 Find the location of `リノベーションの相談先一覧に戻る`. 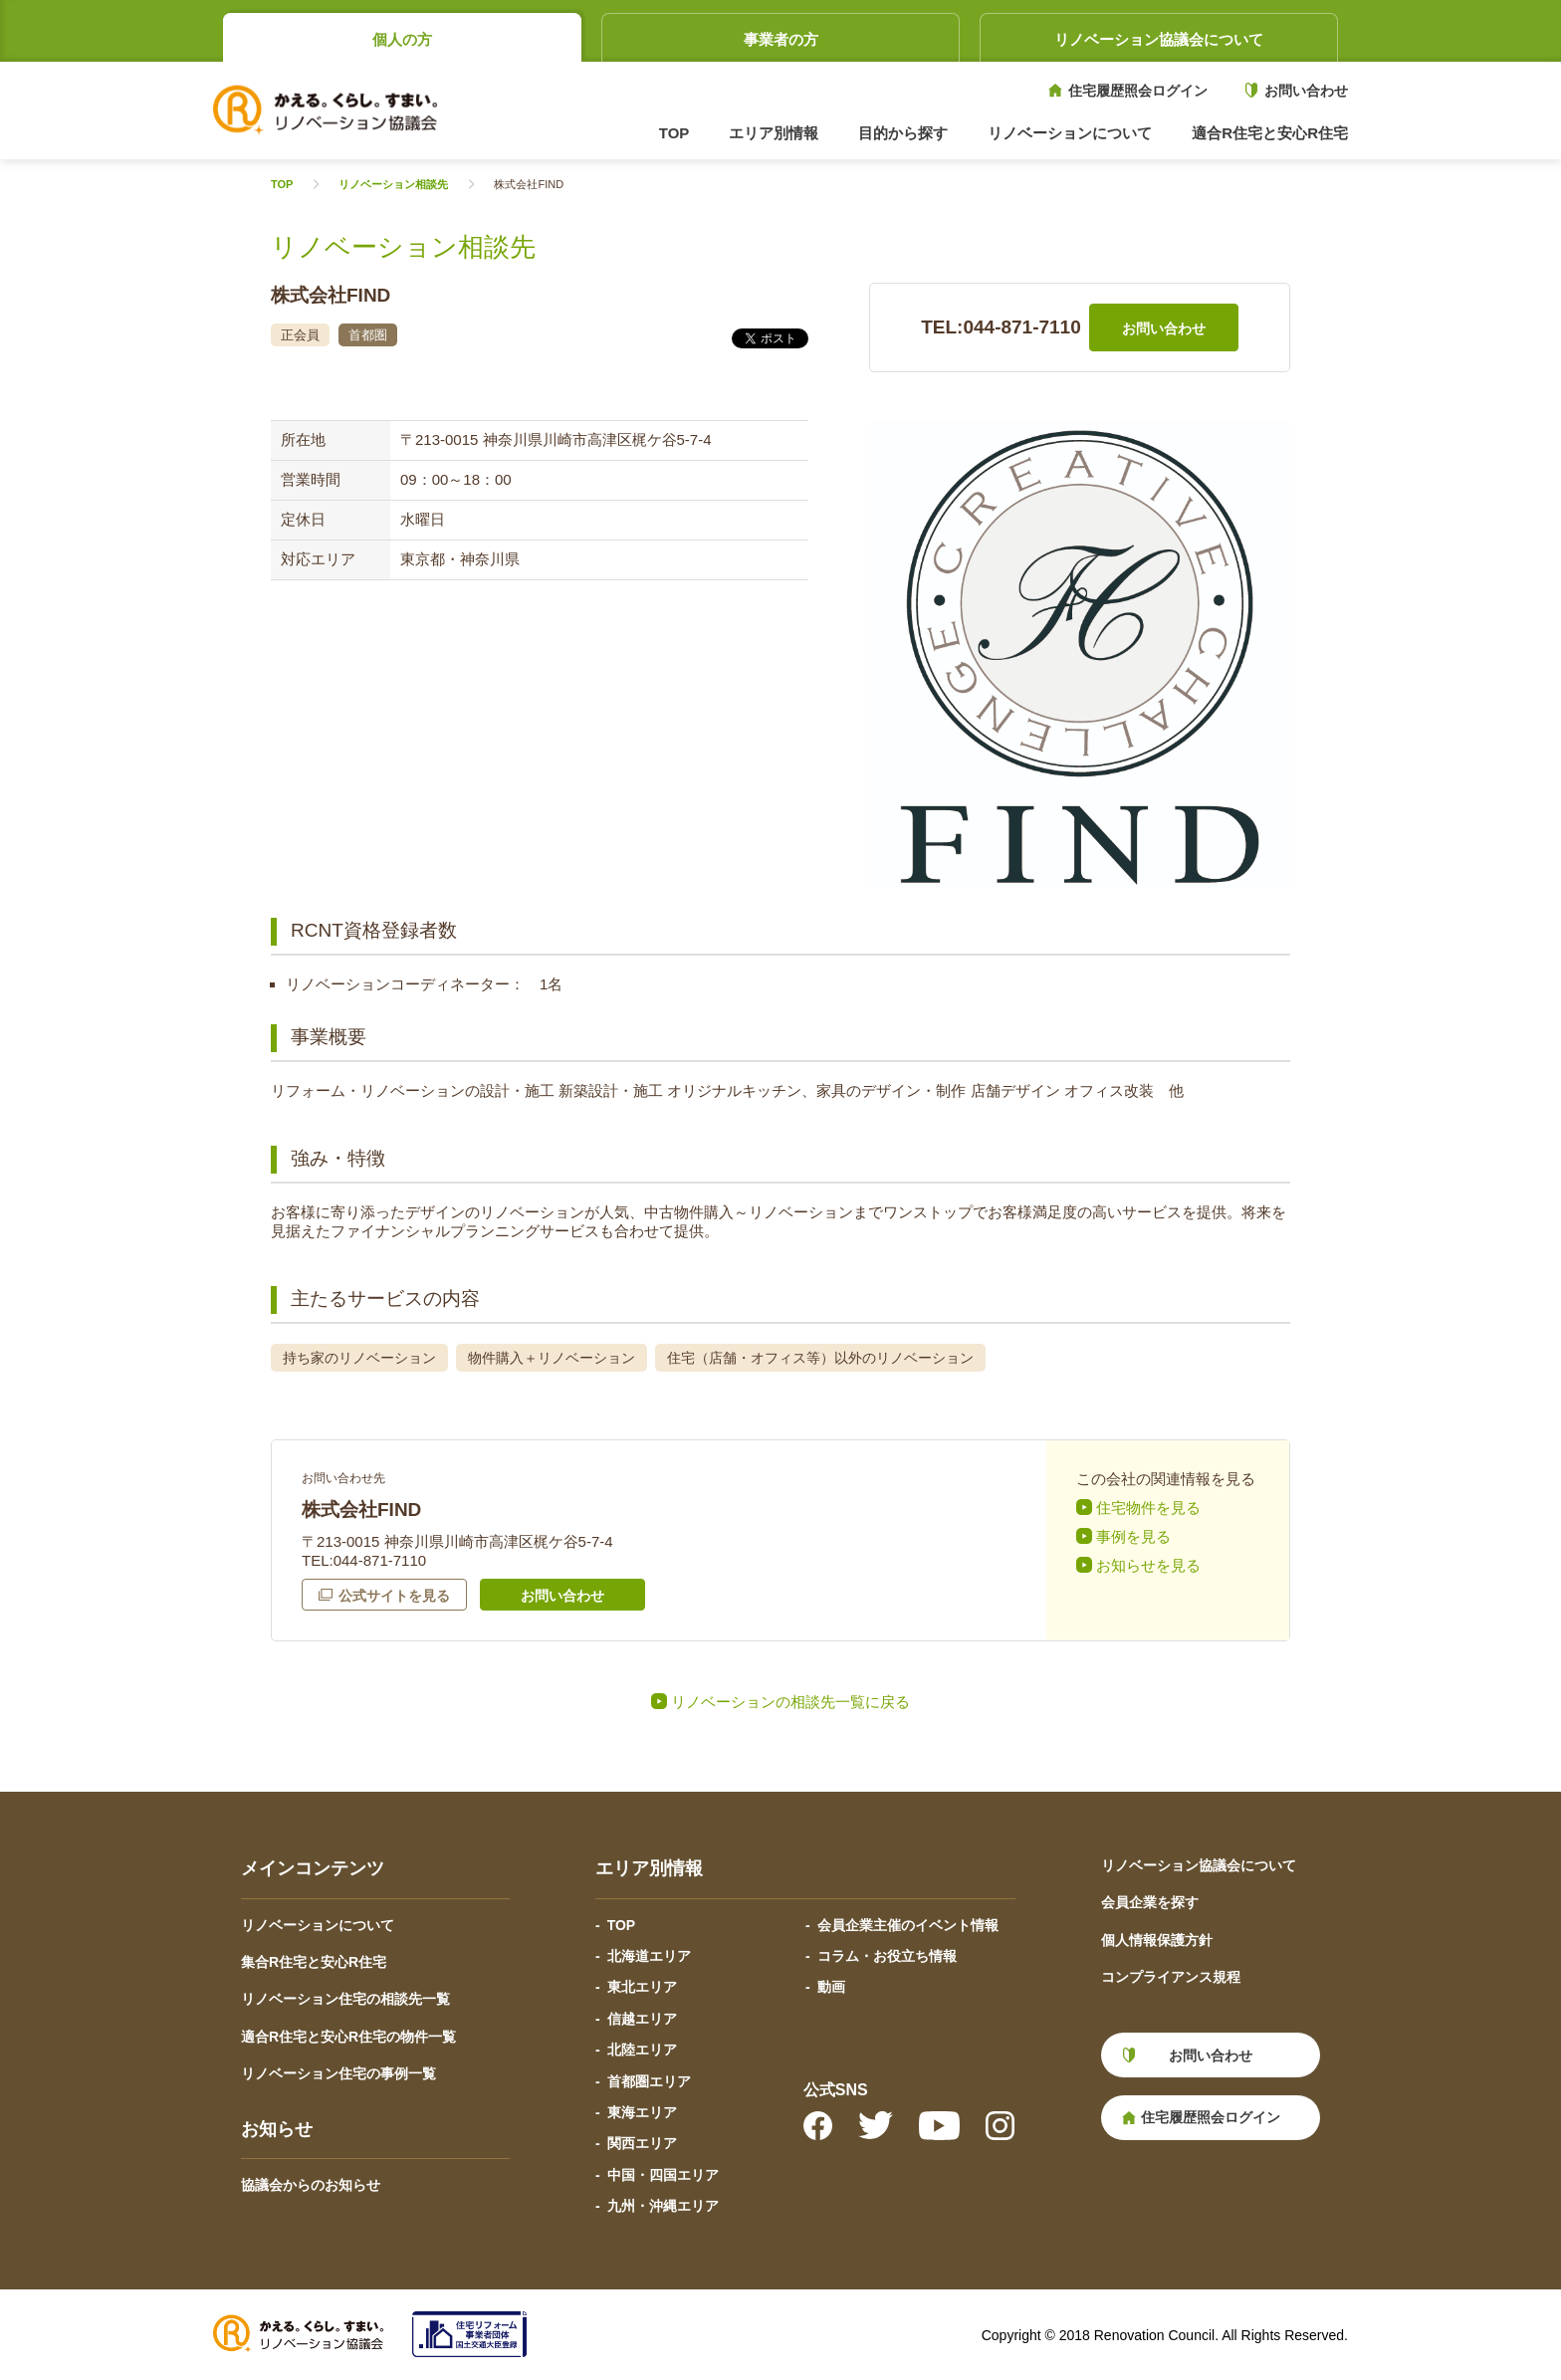

リノベーションの相談先一覧に戻る is located at coordinates (790, 1701).